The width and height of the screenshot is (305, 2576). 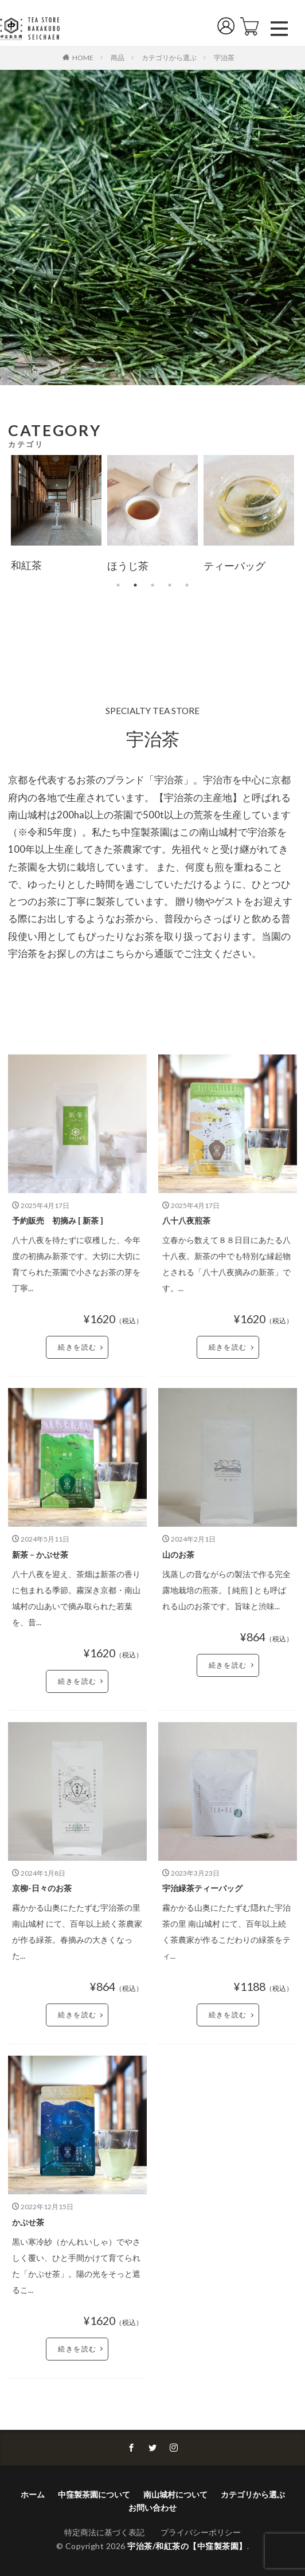 What do you see at coordinates (40, 1554) in the screenshot?
I see `新茶 – かぶせ茶` at bounding box center [40, 1554].